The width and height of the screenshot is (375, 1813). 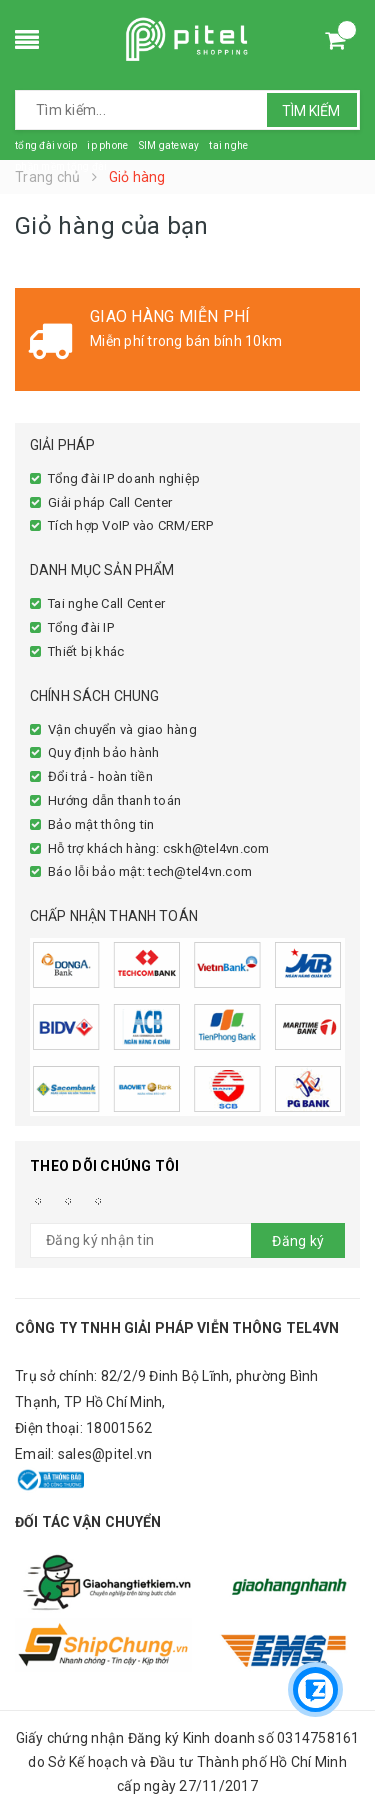 What do you see at coordinates (311, 111) in the screenshot?
I see `Tìm kiếm` at bounding box center [311, 111].